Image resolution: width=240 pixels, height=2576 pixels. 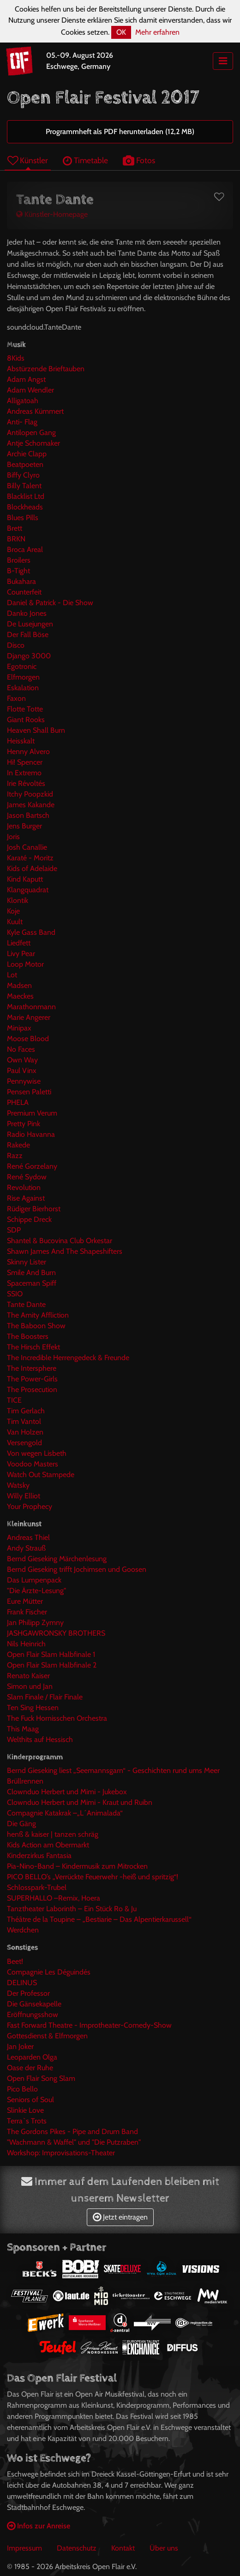 I want to click on Der Professor, so click(x=28, y=1993).